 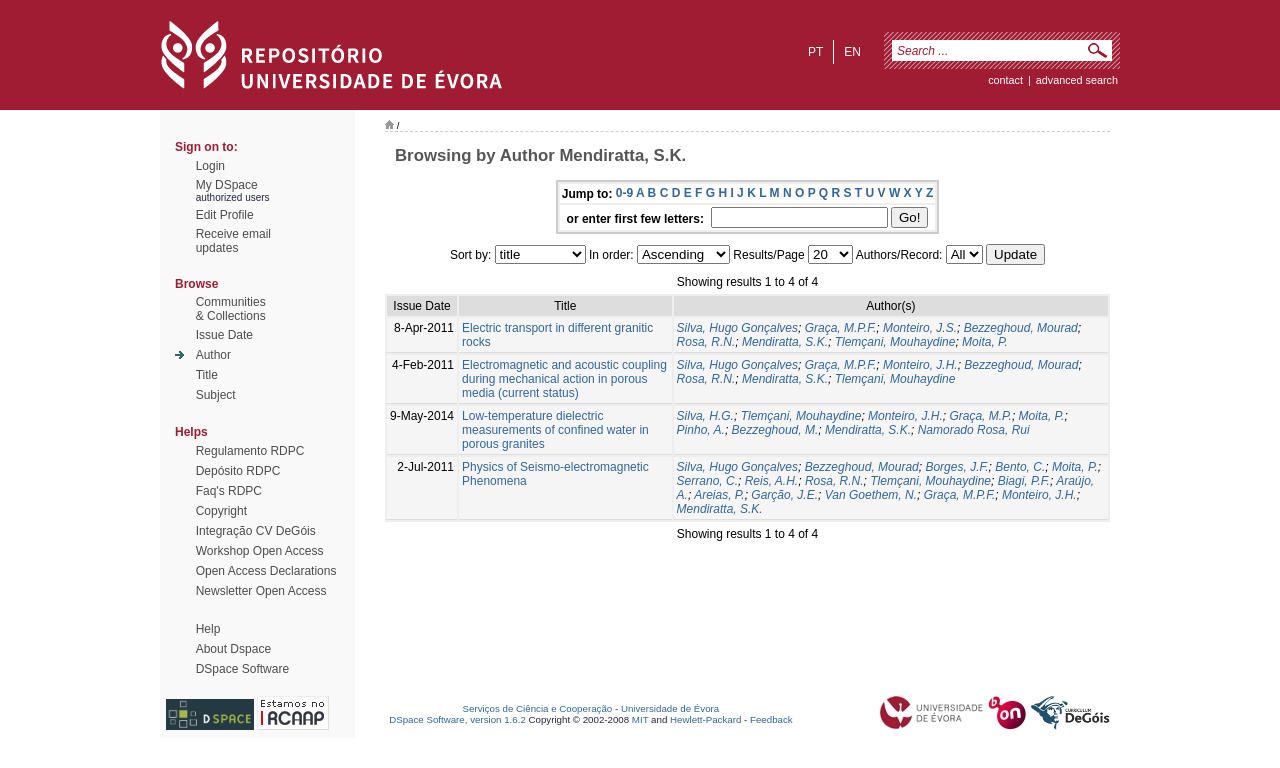 I want to click on Graça, M.P.F., so click(x=841, y=328).